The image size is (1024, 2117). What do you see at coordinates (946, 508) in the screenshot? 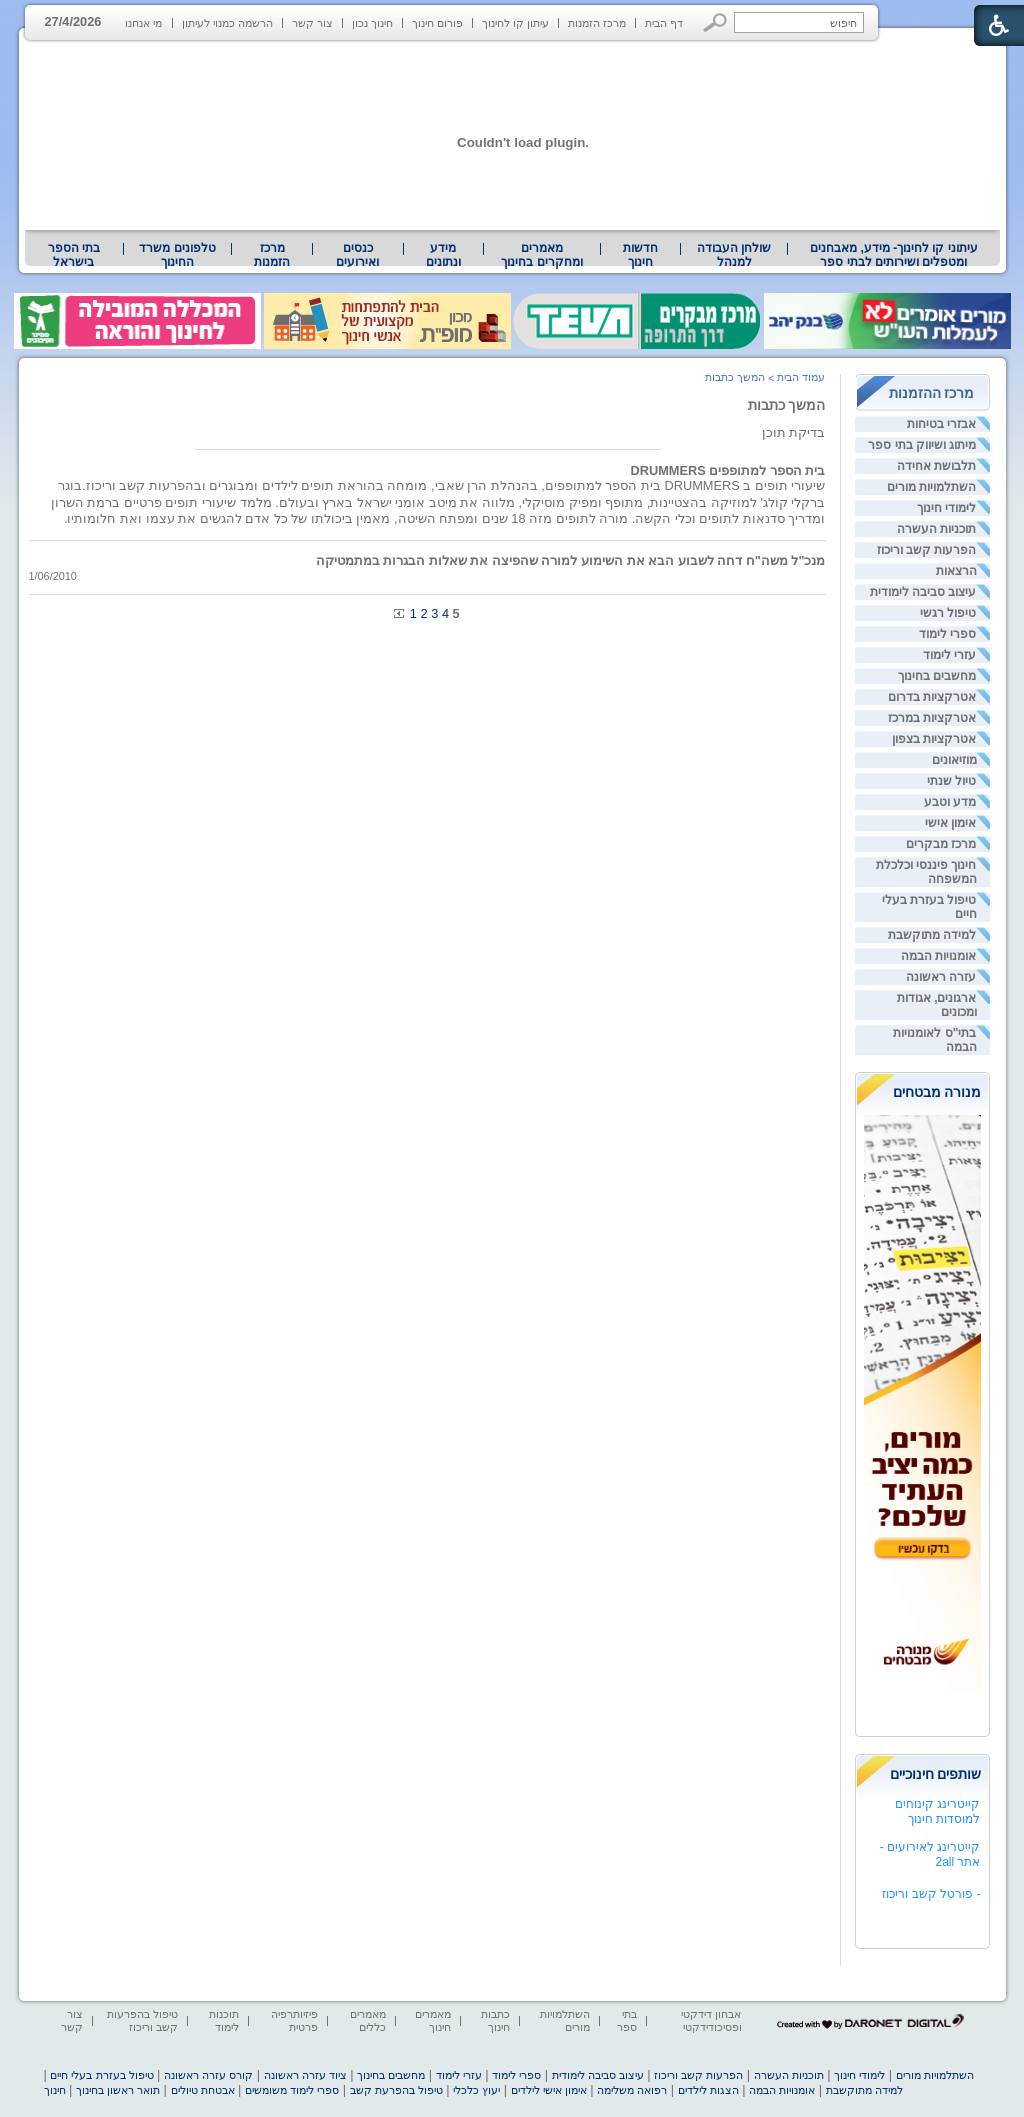
I see `לימודי חינוך` at bounding box center [946, 508].